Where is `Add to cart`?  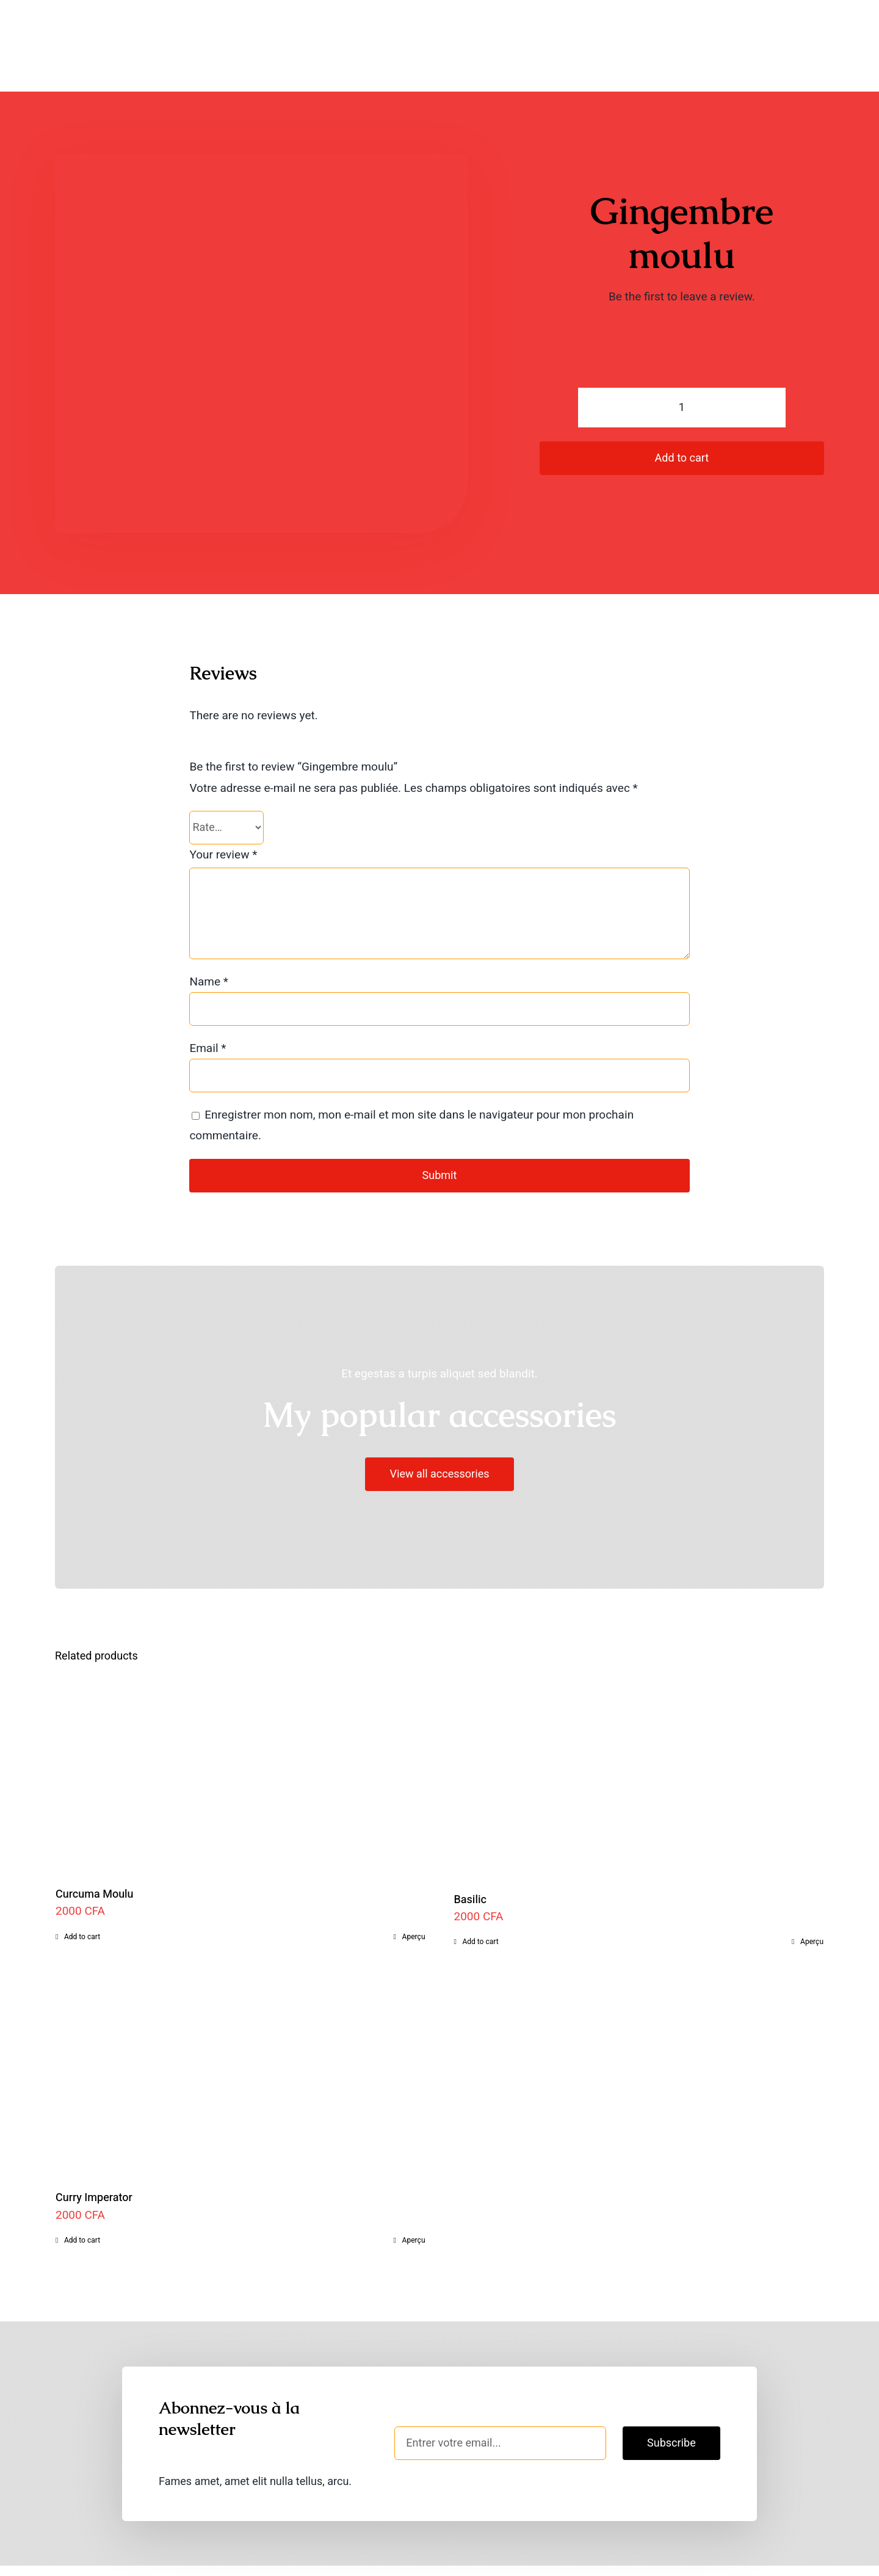
Add to cart is located at coordinates (682, 418).